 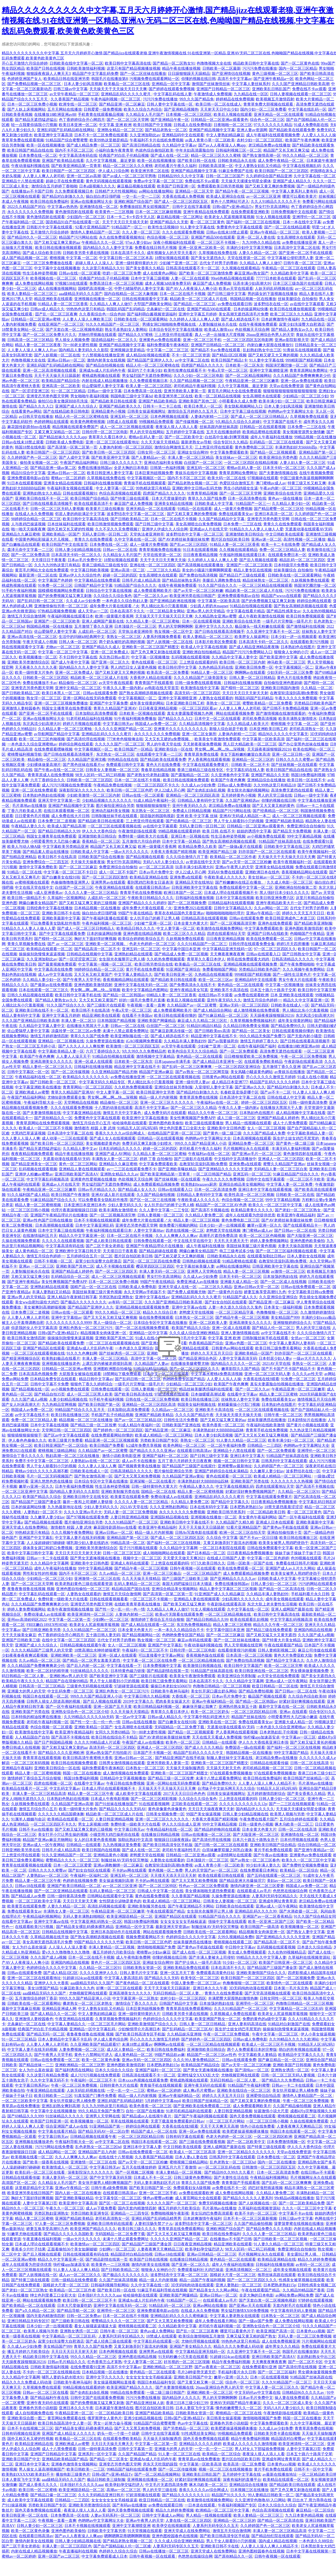 I want to click on 日韩在线观看视频你懂的, so click(x=293, y=1031).